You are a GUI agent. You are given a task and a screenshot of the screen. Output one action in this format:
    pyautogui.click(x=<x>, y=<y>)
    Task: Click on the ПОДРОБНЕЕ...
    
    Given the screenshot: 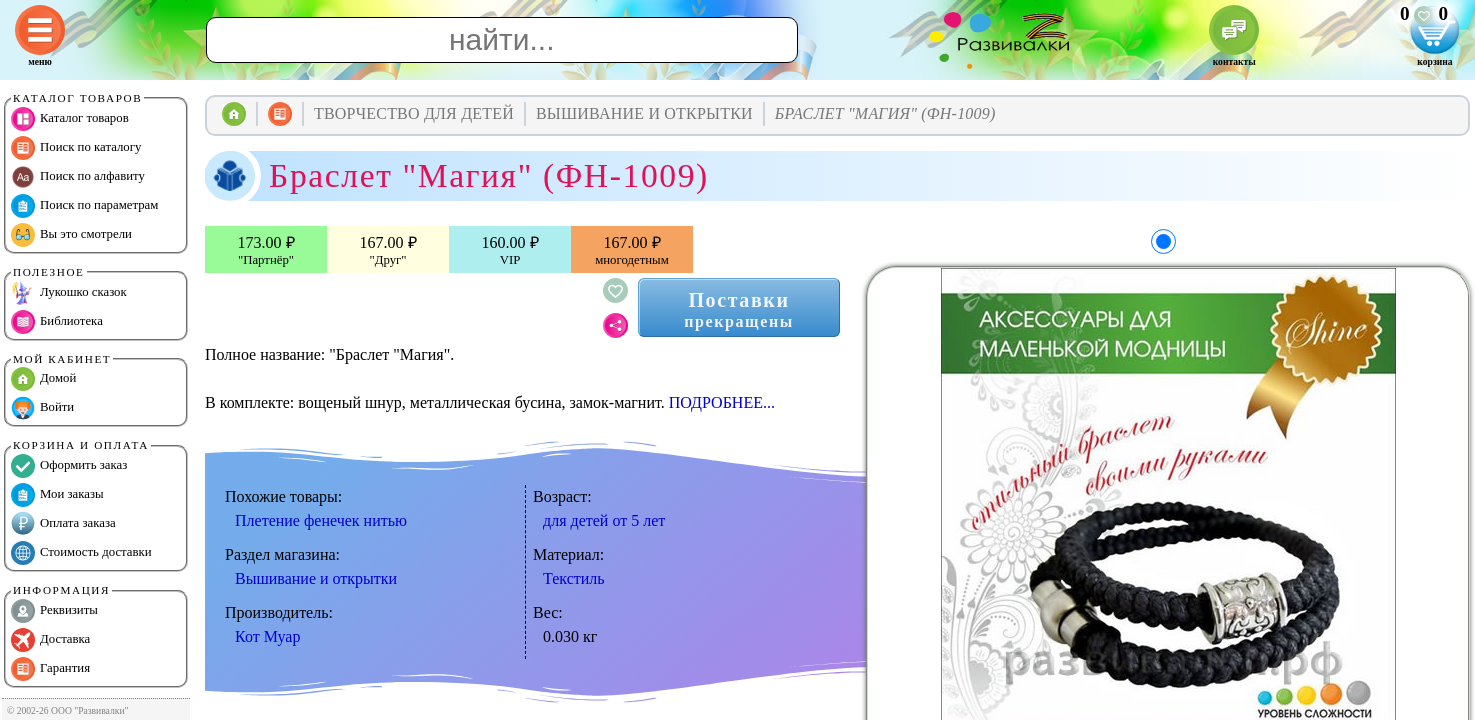 What is the action you would take?
    pyautogui.click(x=722, y=402)
    